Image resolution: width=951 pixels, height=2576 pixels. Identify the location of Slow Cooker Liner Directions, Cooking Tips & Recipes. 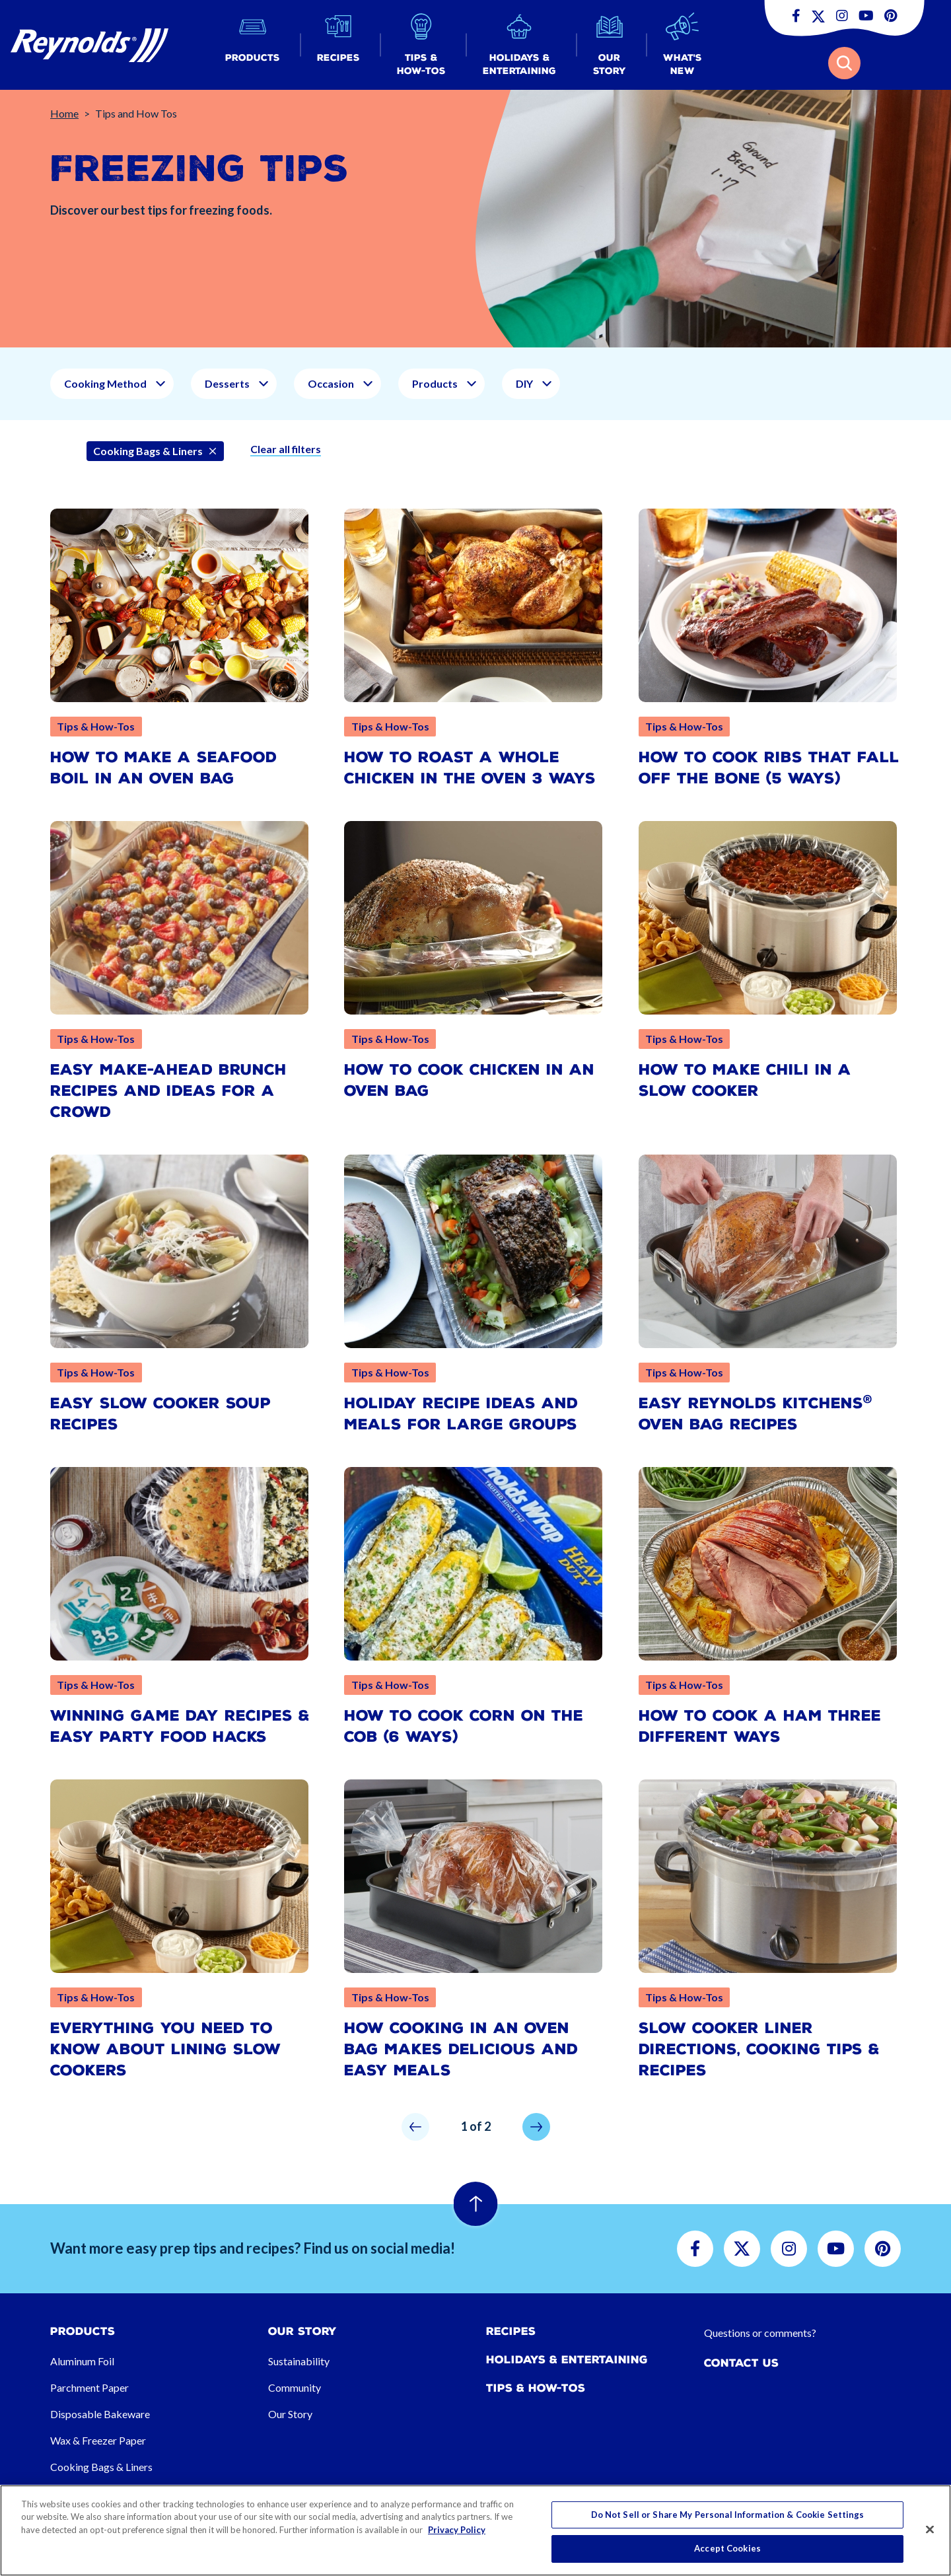
(759, 2049).